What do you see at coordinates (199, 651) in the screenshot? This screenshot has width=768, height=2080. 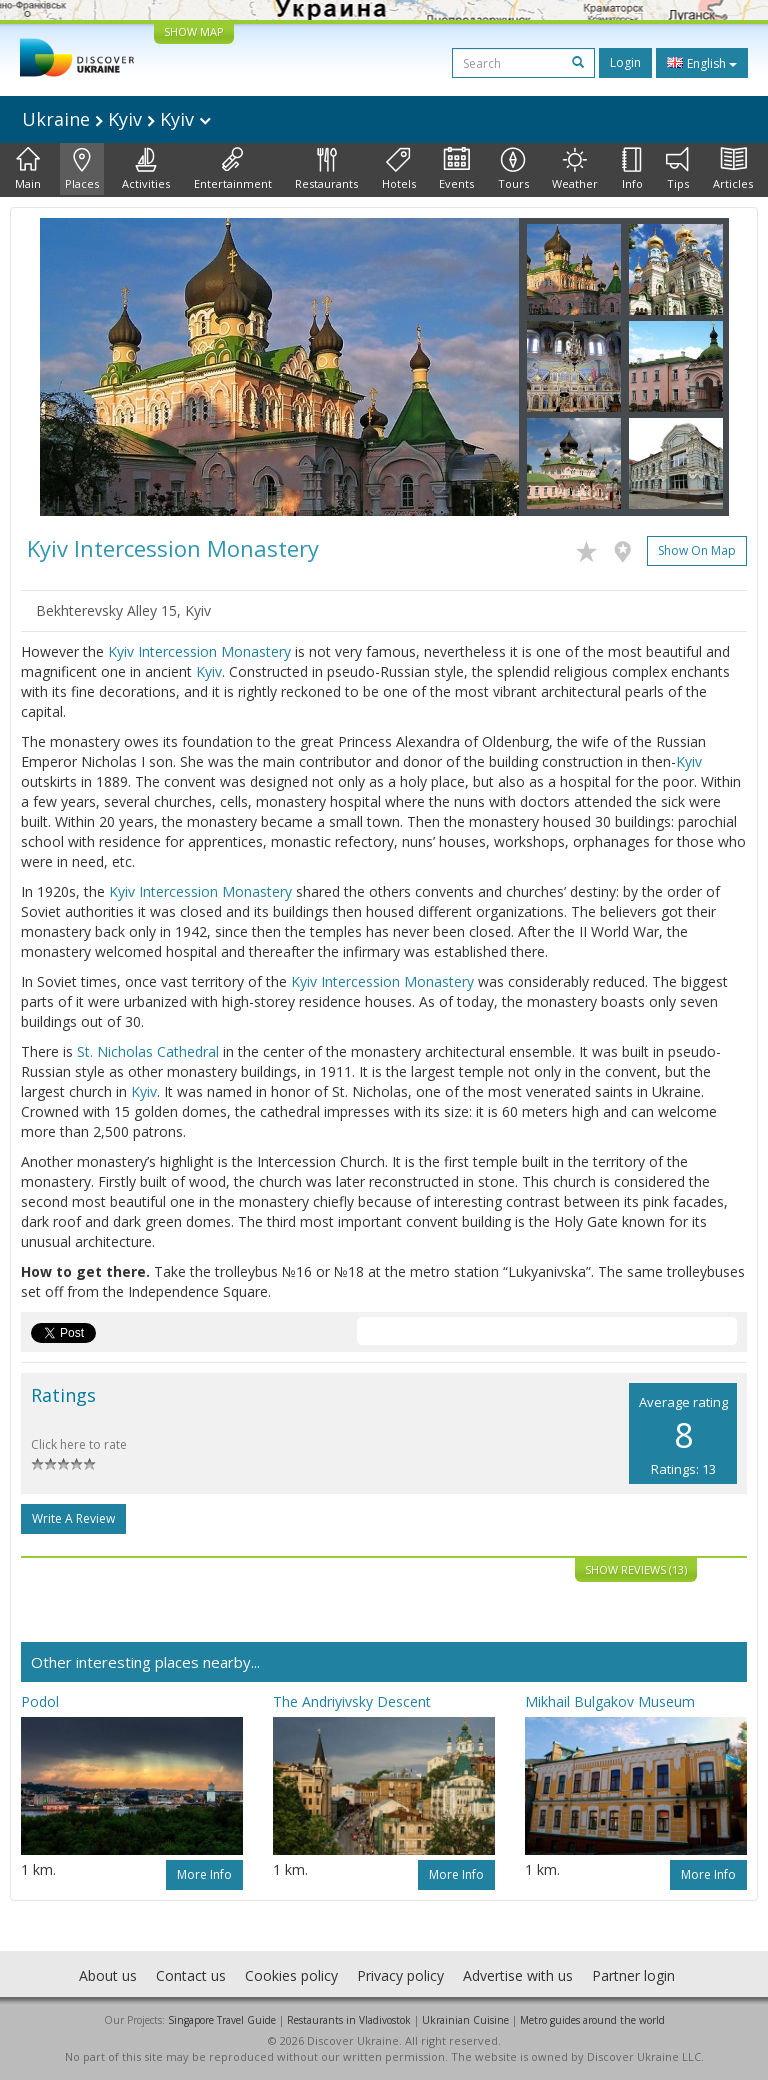 I see `Kyiv Intercession Monastery` at bounding box center [199, 651].